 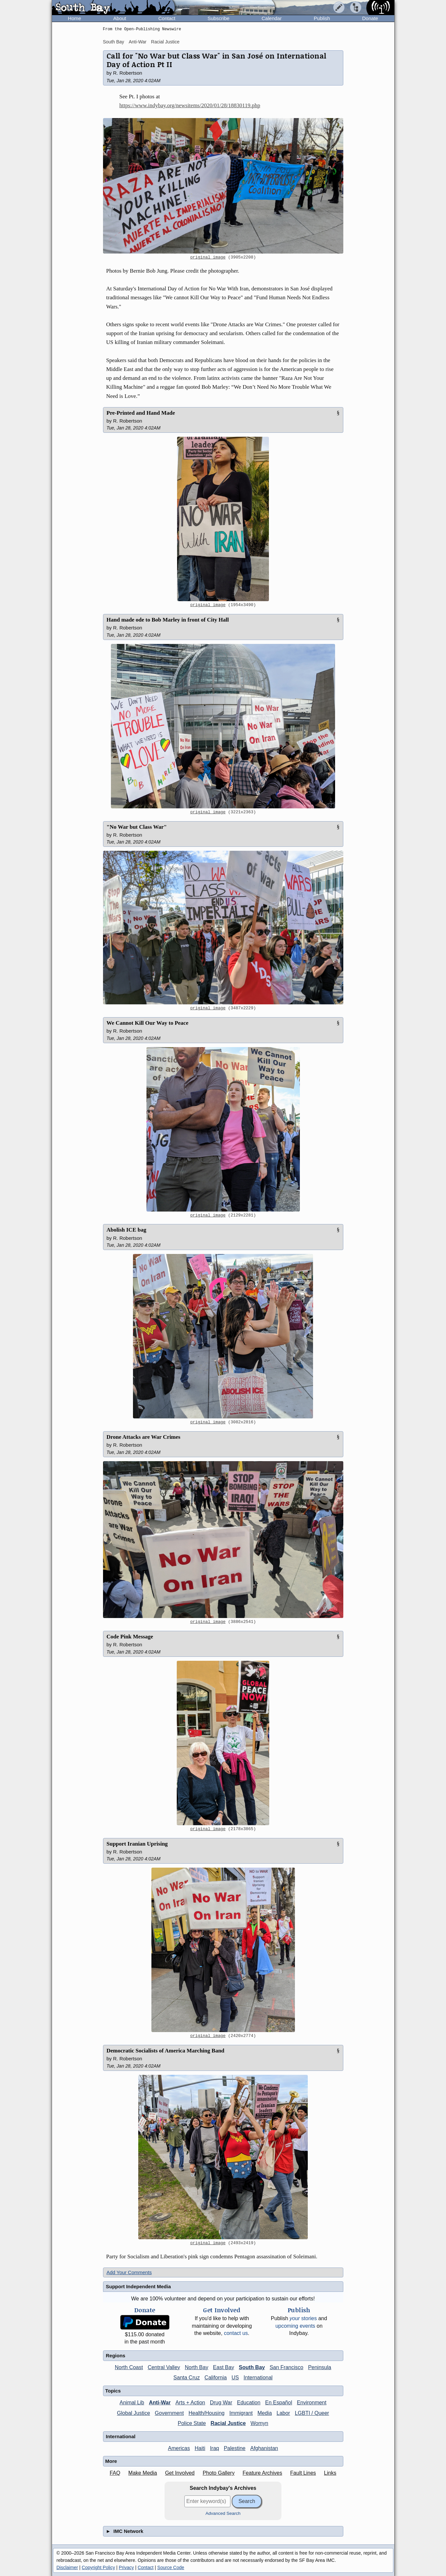 What do you see at coordinates (166, 18) in the screenshot?
I see `Contact` at bounding box center [166, 18].